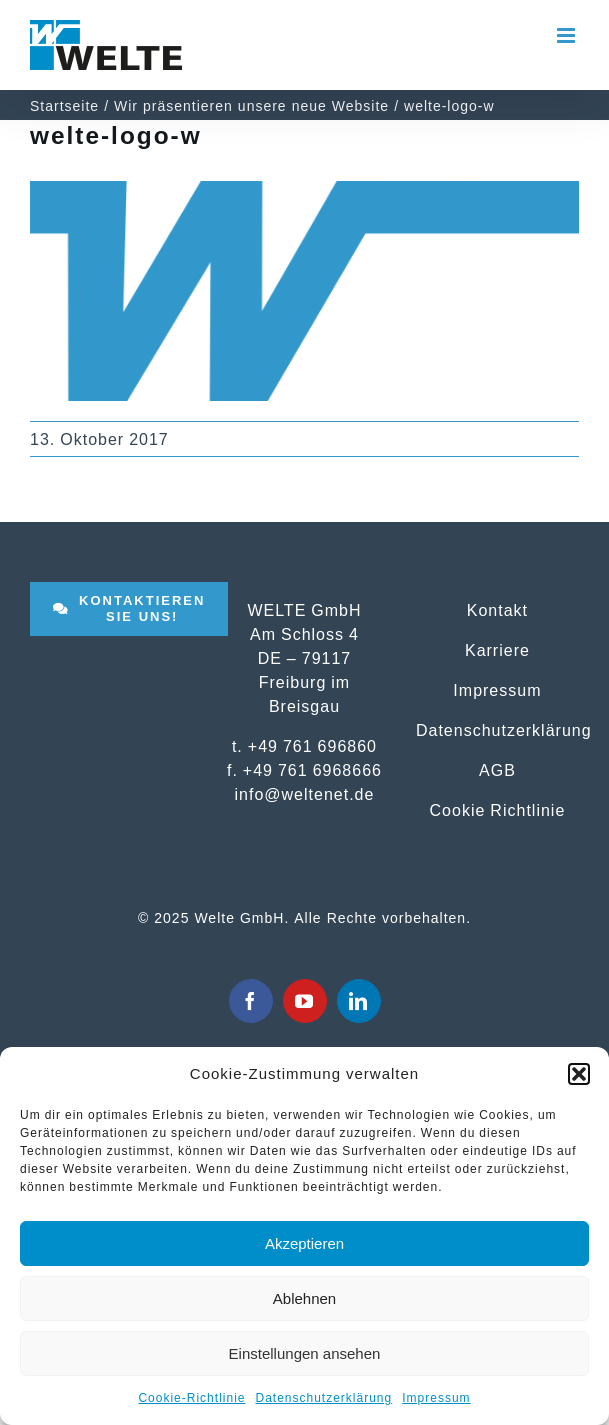  What do you see at coordinates (305, 1353) in the screenshot?
I see `Einstellungen ansehen` at bounding box center [305, 1353].